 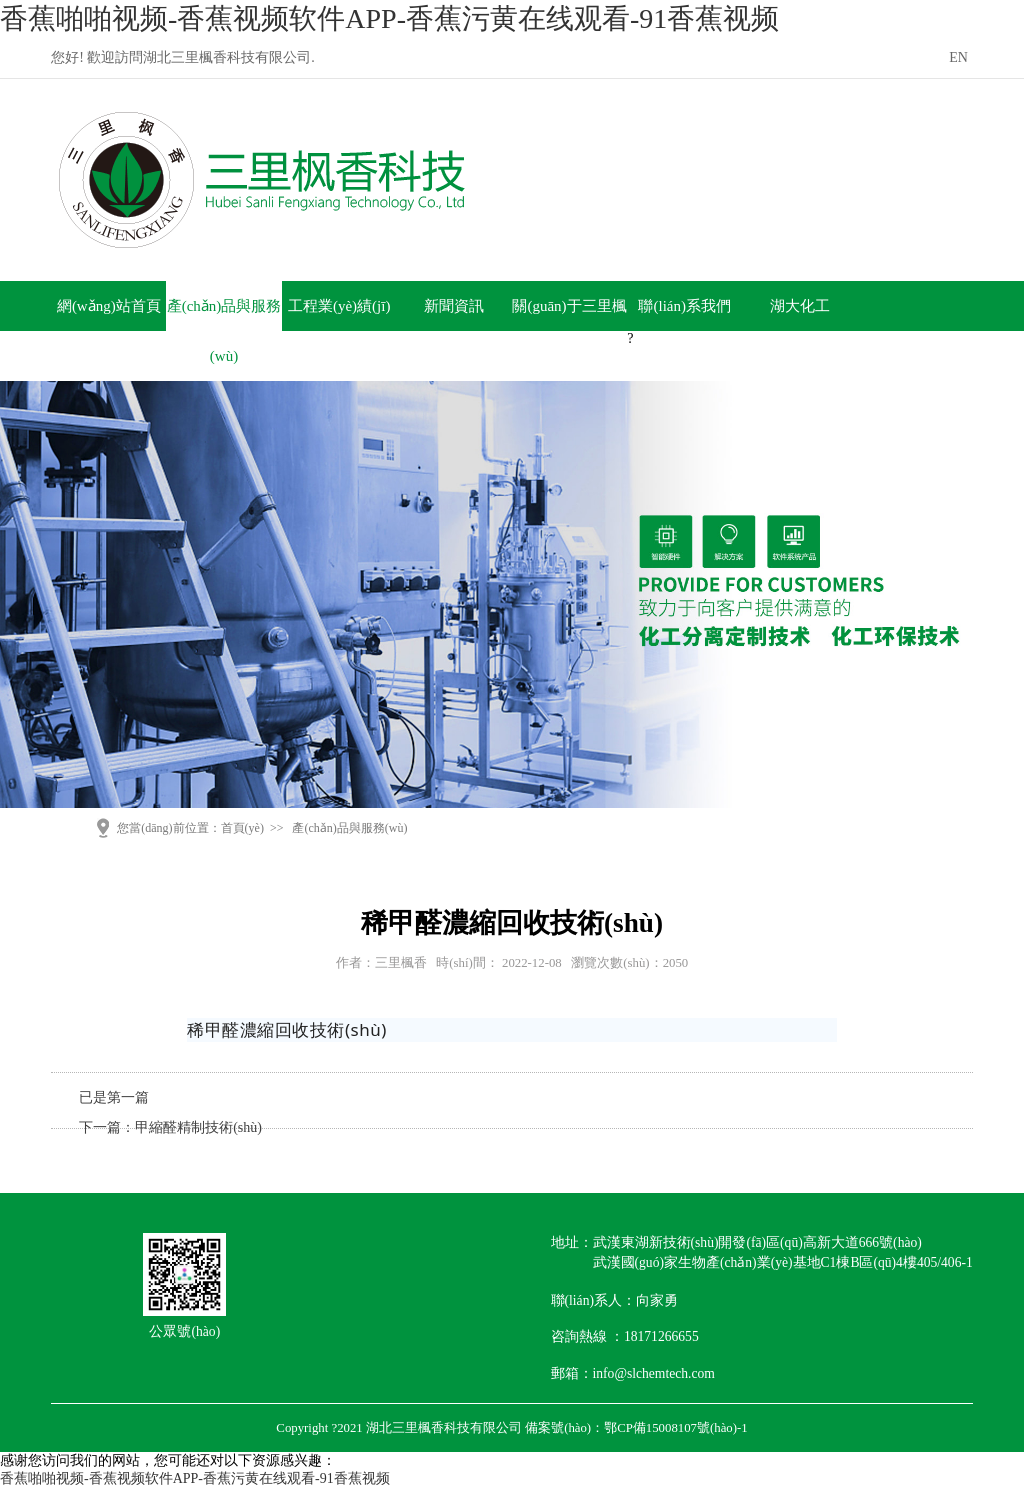 I want to click on 產(chǎn)品與服務(wù), so click(x=224, y=331).